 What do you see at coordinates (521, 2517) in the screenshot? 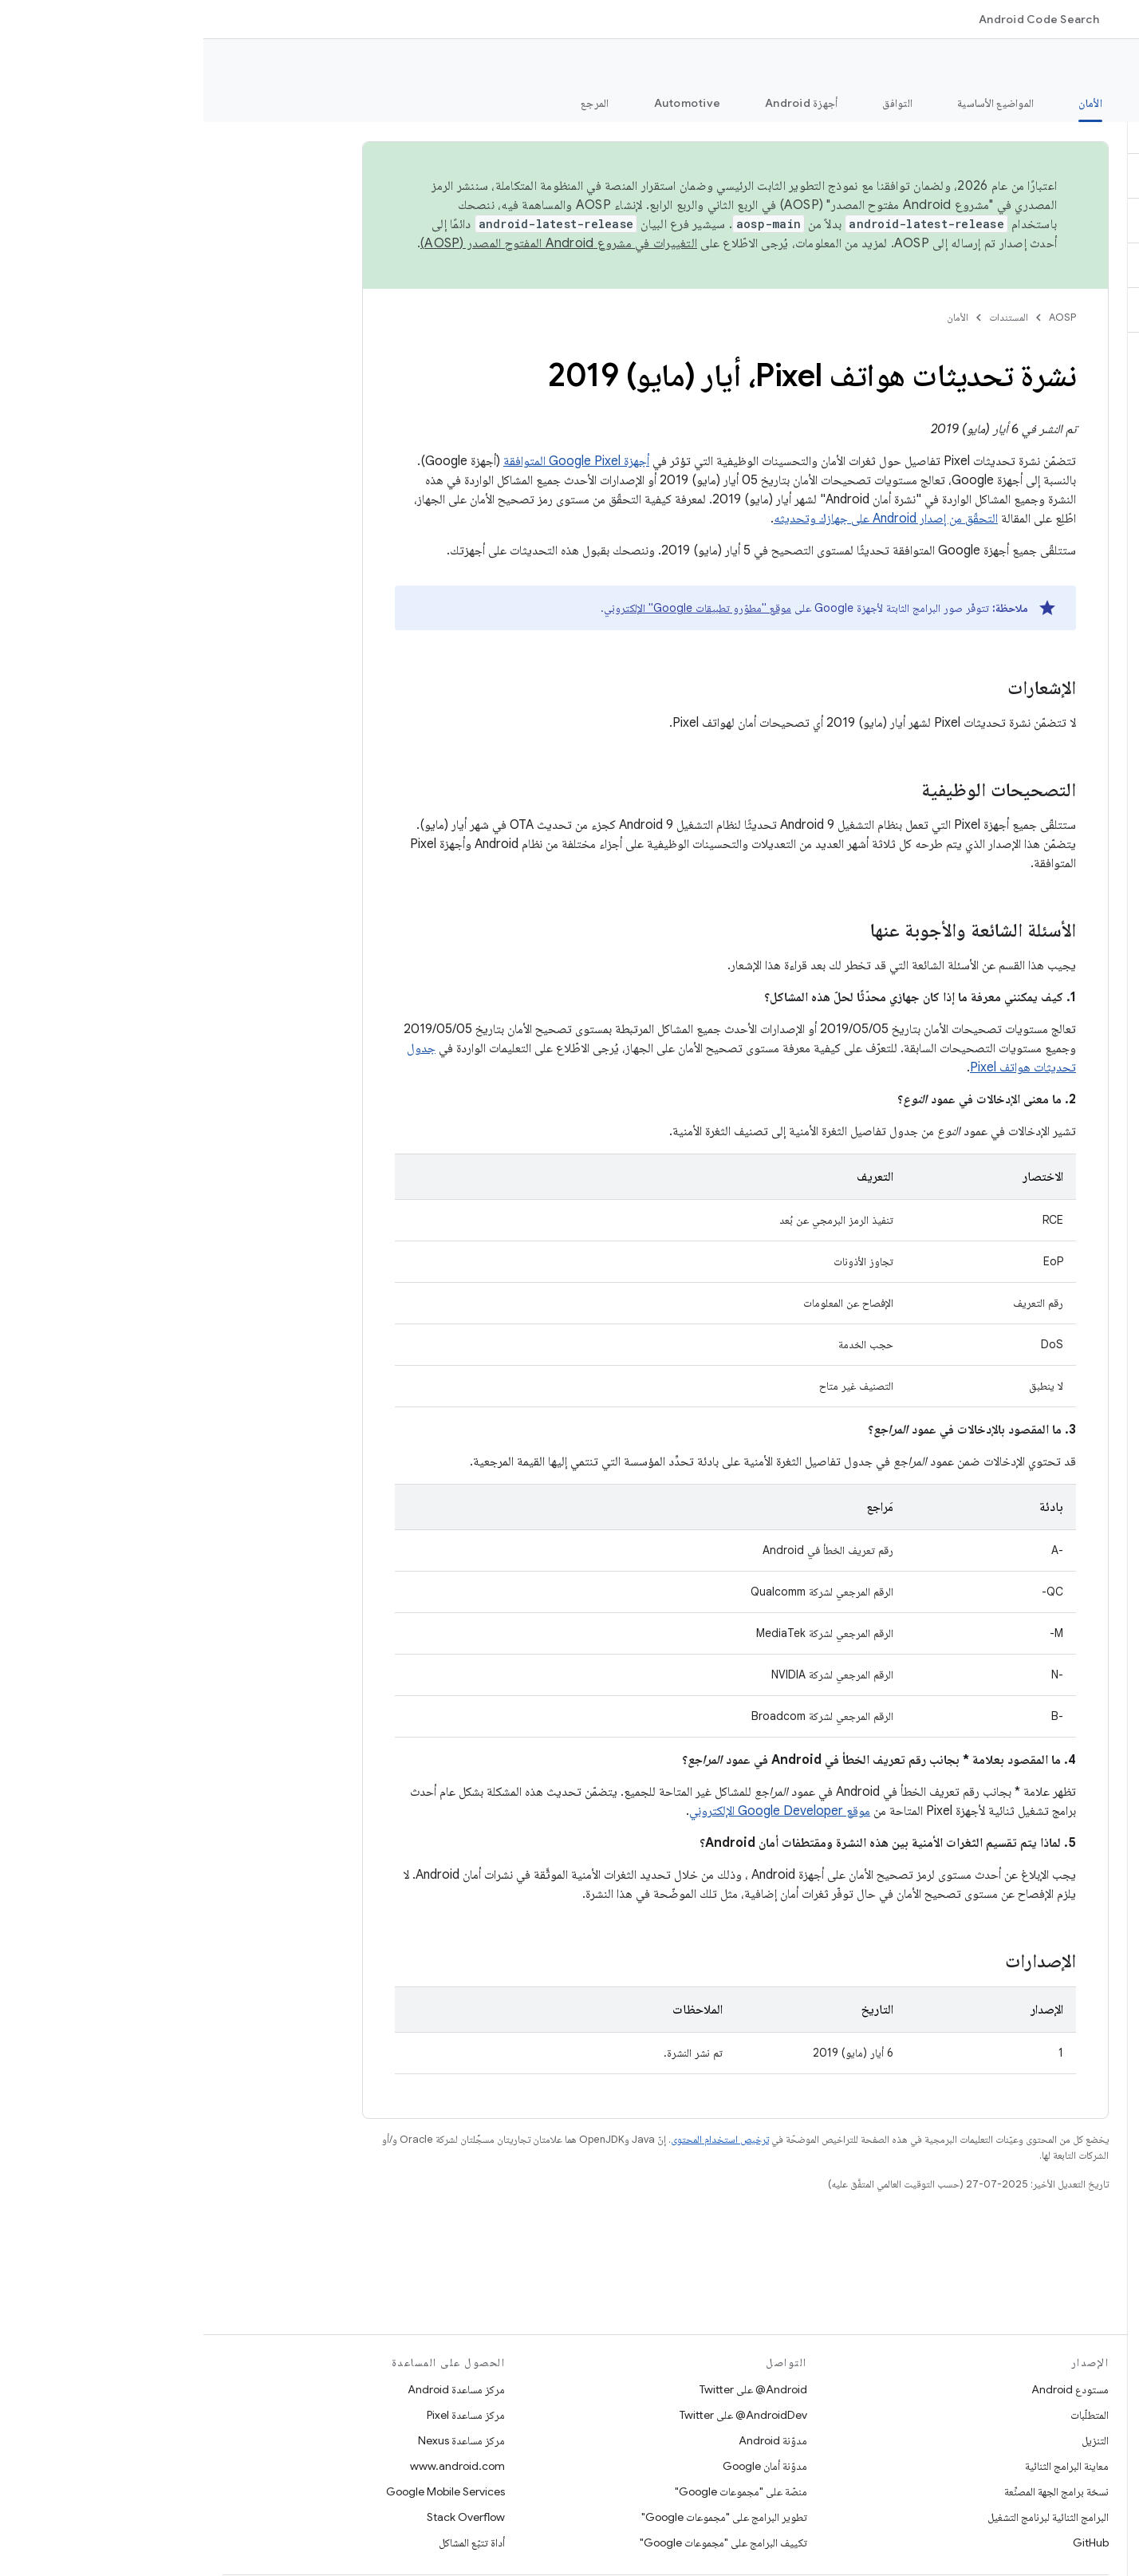
I see `تطوير البرامج على "مجموعات Google"` at bounding box center [521, 2517].